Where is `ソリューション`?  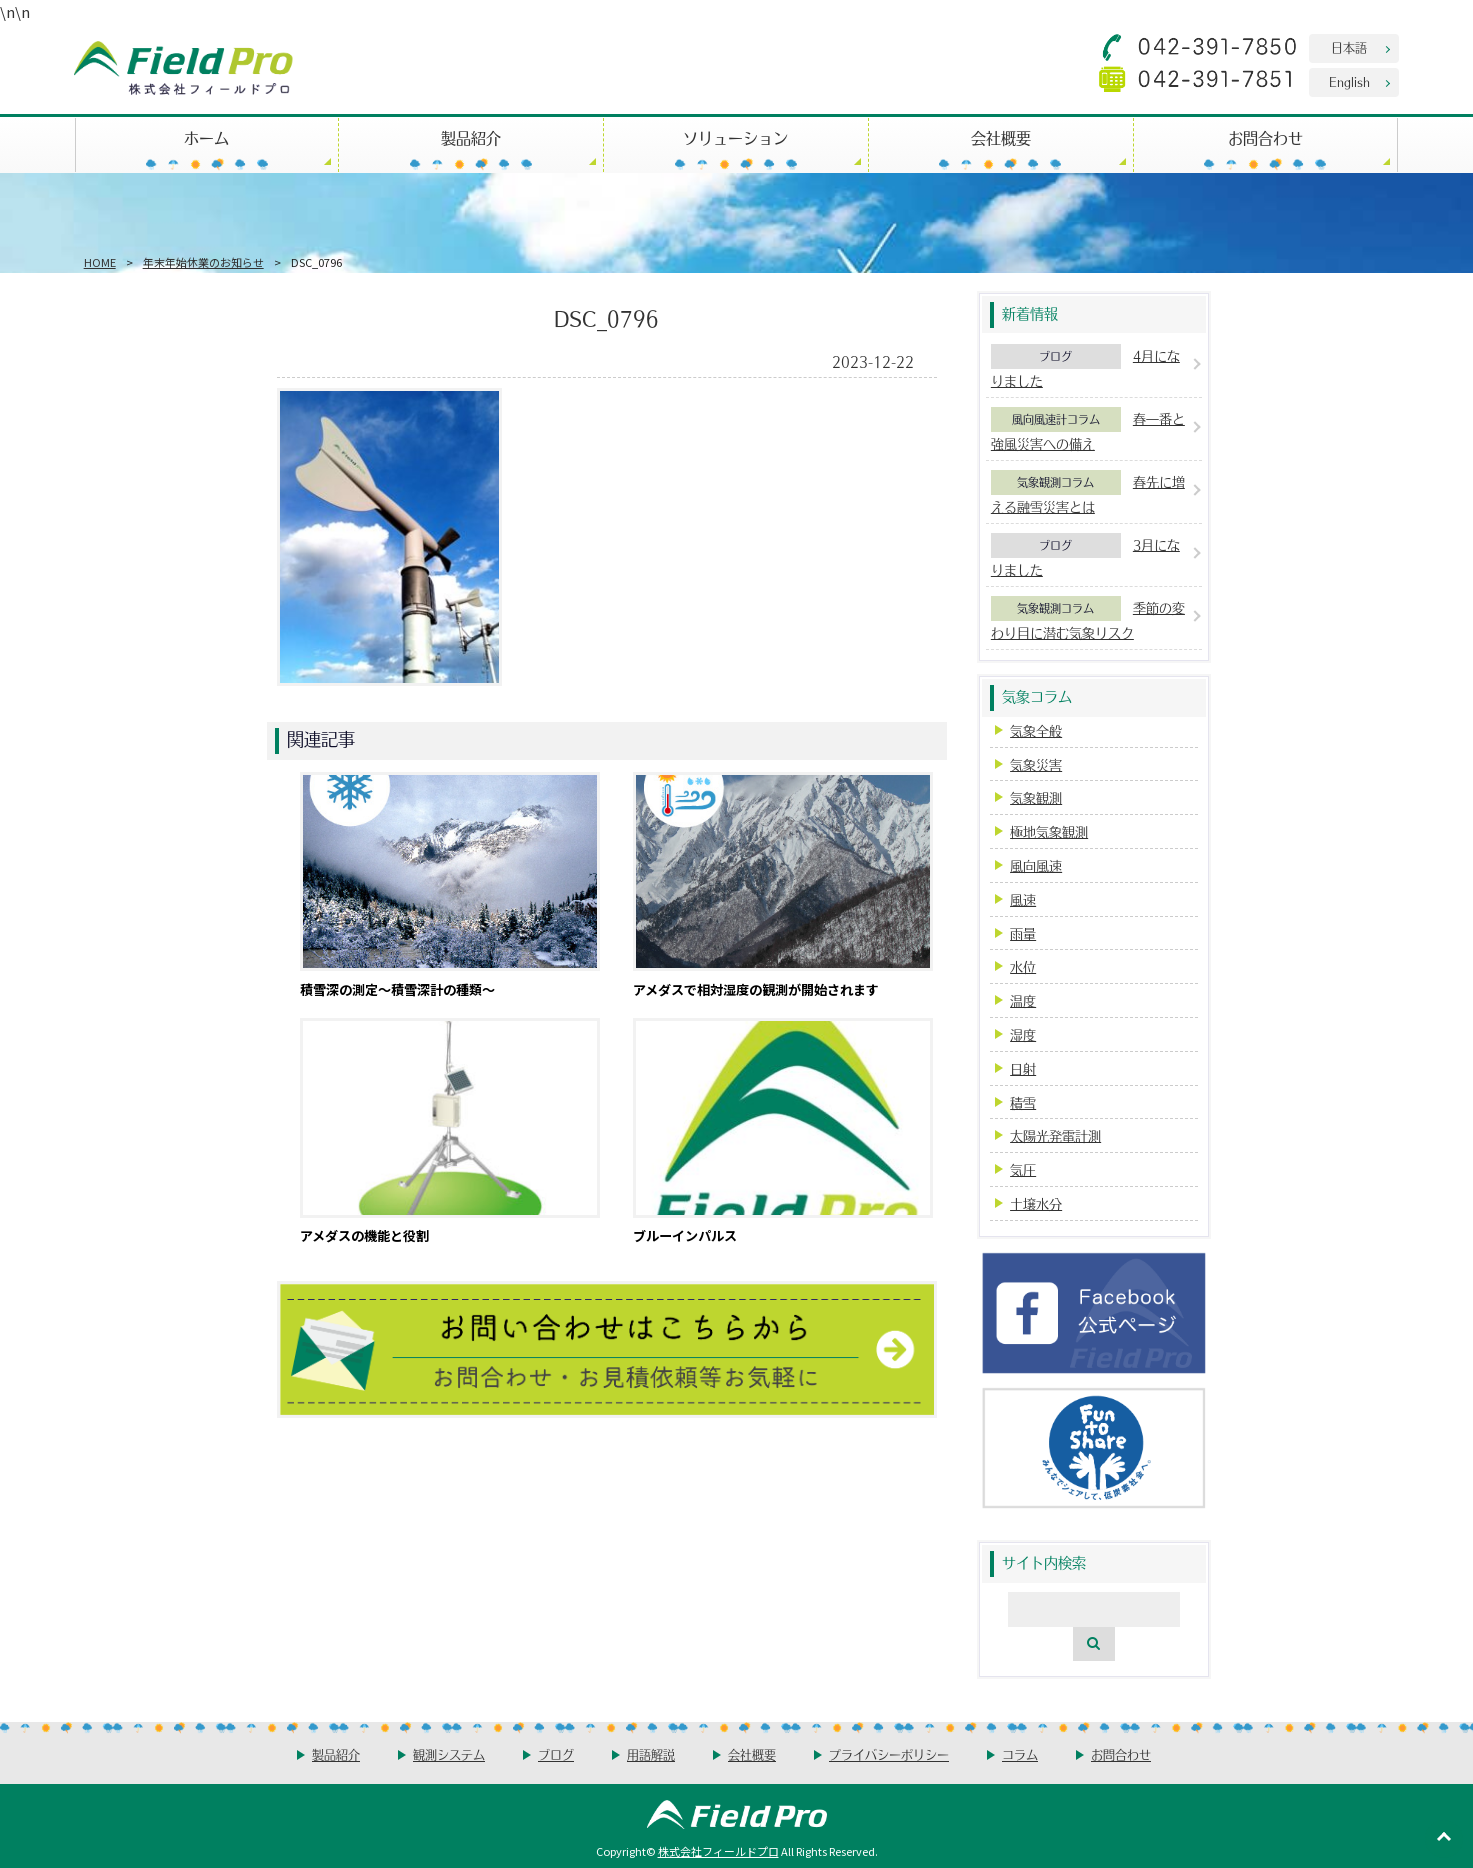
ソリューション is located at coordinates (735, 137).